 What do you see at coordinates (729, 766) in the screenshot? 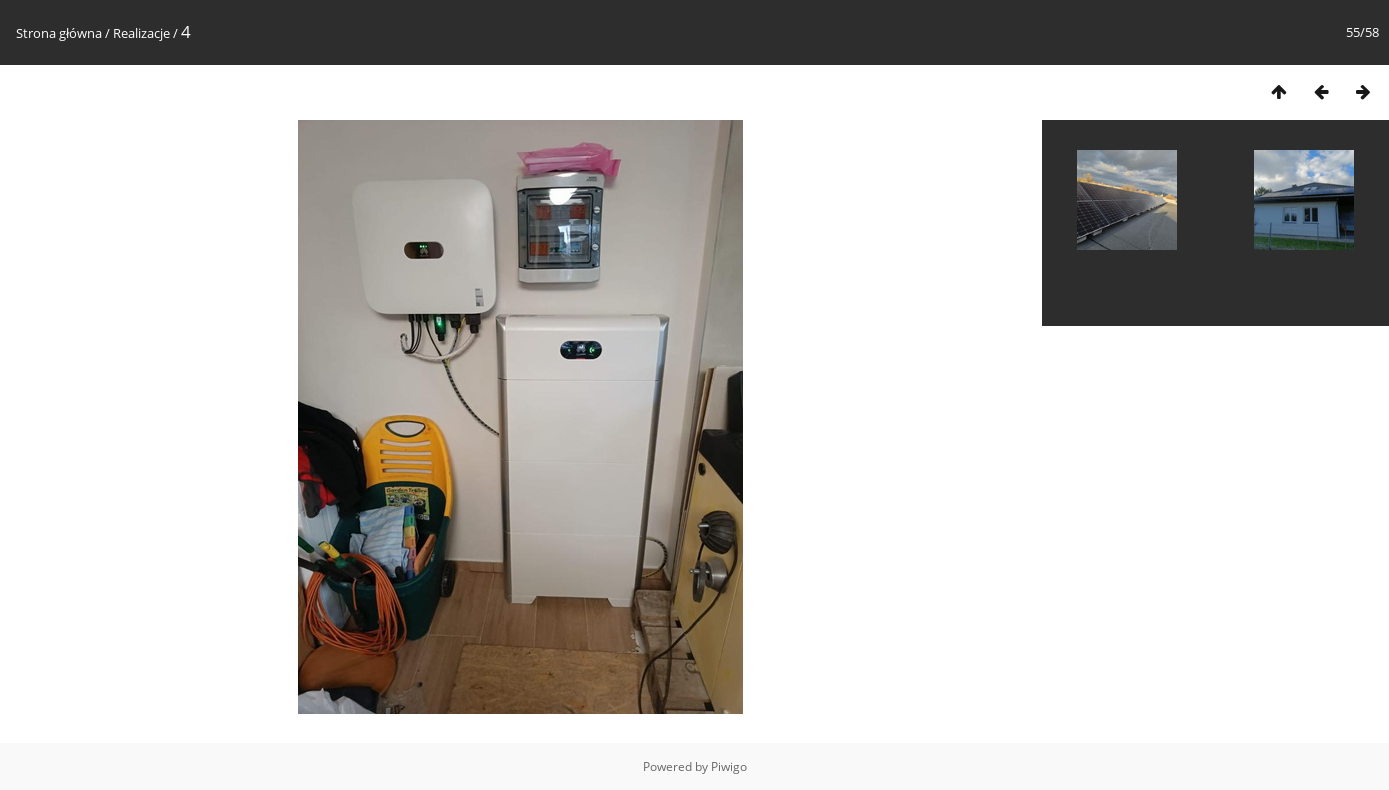
I see `Piwigo` at bounding box center [729, 766].